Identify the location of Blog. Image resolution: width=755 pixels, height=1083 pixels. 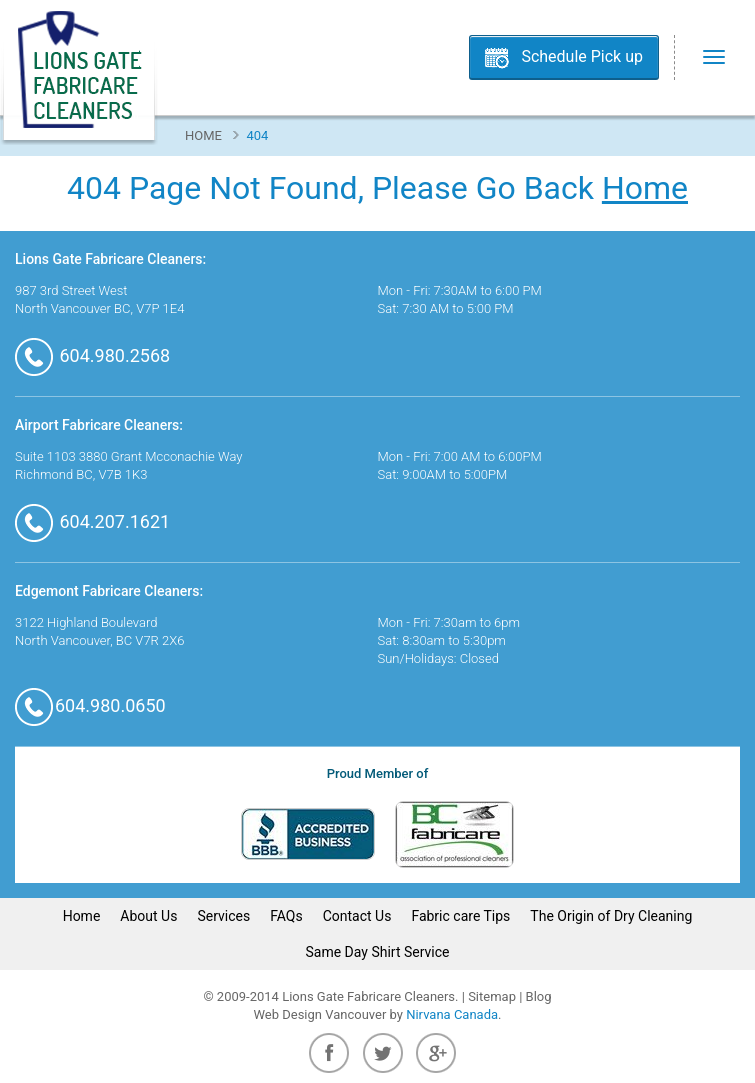
(539, 996).